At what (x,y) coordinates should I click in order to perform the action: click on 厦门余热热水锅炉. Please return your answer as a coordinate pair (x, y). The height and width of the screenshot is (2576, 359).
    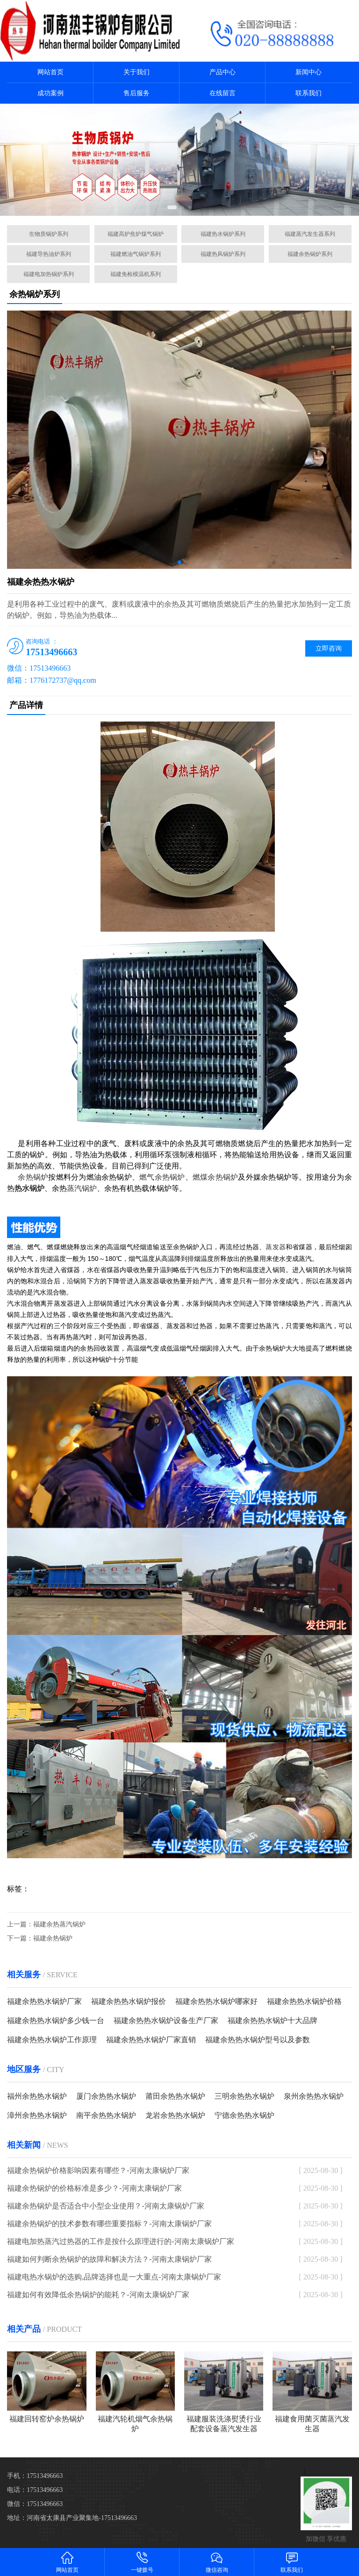
    Looking at the image, I should click on (106, 2096).